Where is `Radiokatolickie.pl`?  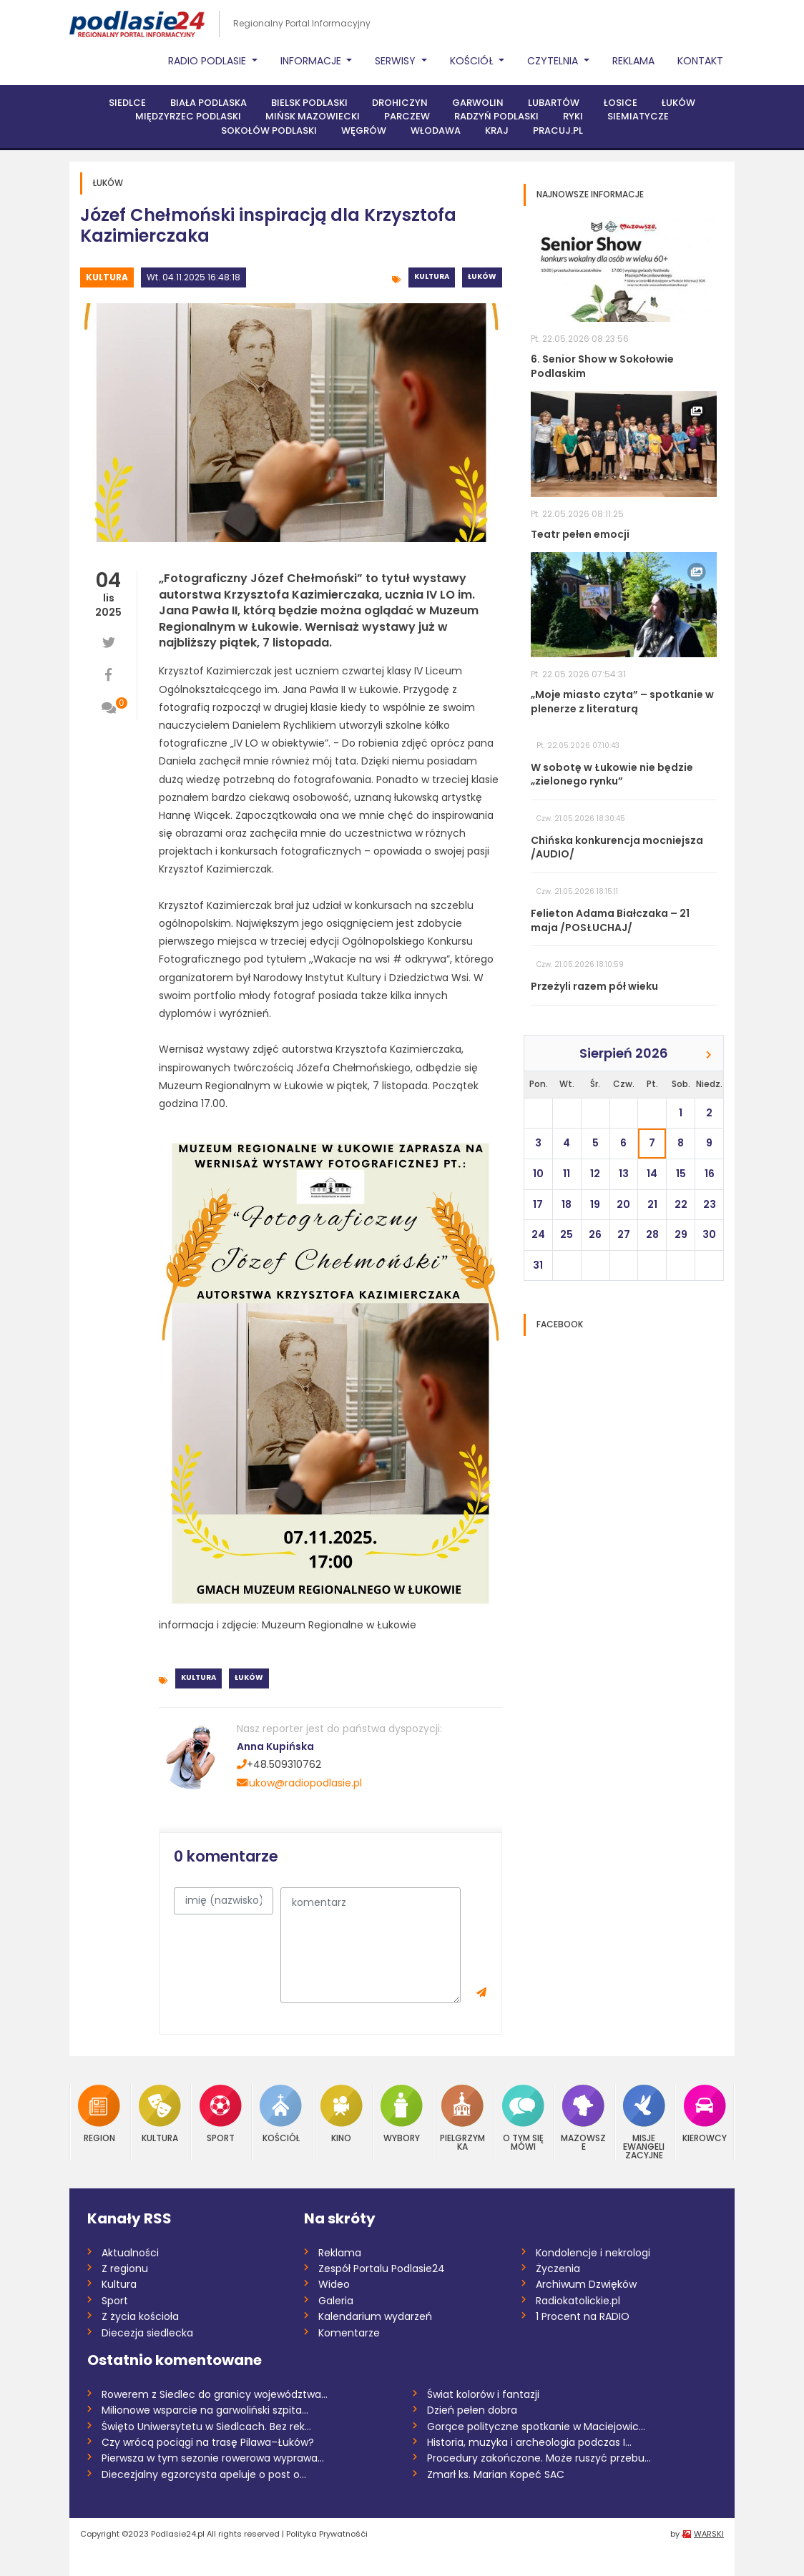
Radiokatolickie.pl is located at coordinates (578, 2301).